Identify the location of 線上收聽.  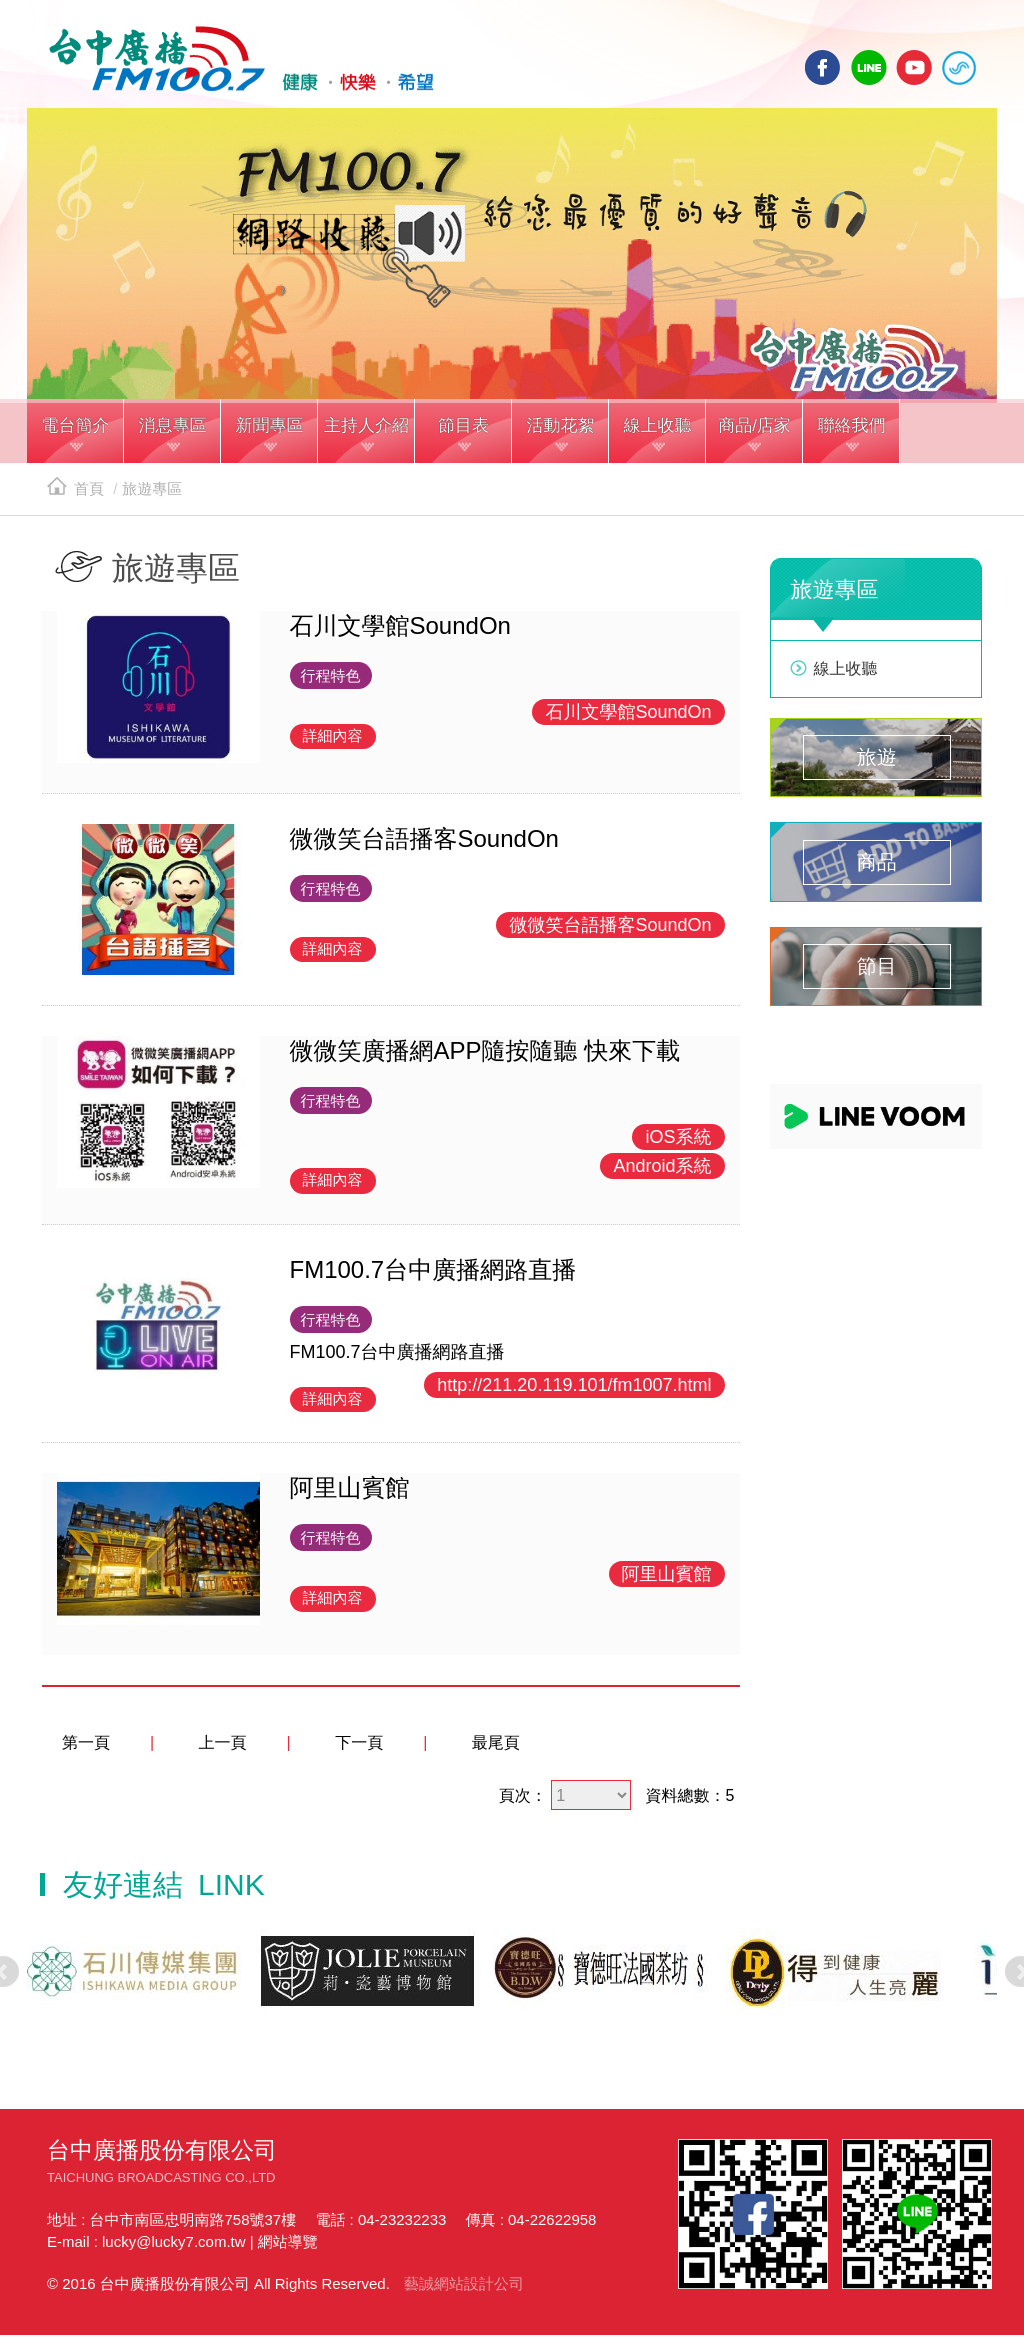
(959, 67).